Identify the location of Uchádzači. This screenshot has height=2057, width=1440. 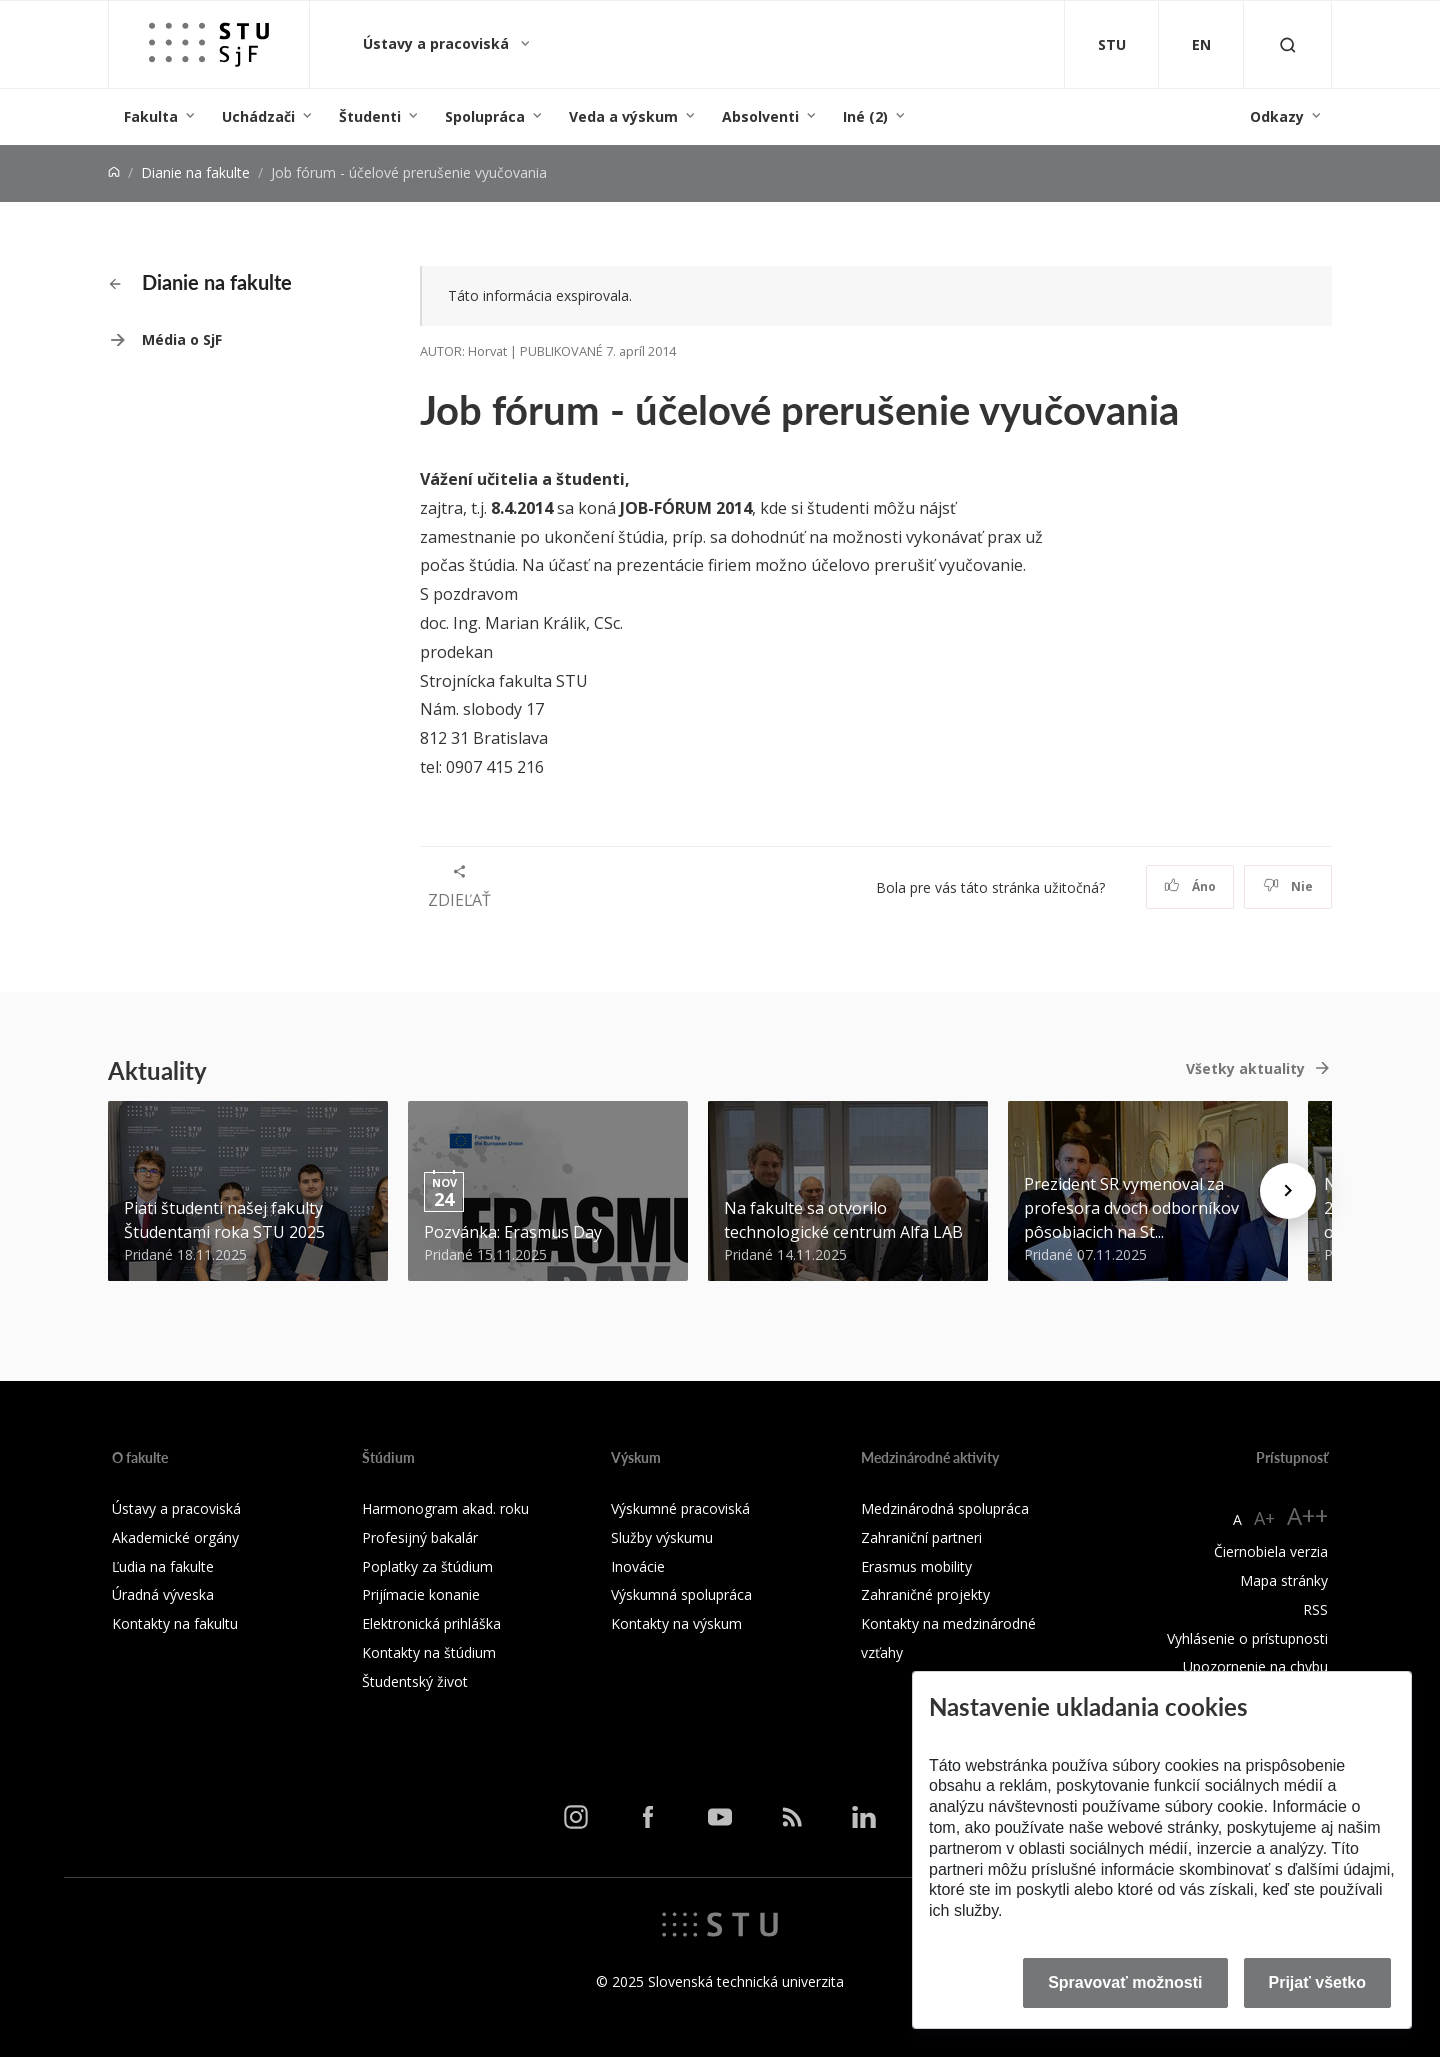
(258, 116).